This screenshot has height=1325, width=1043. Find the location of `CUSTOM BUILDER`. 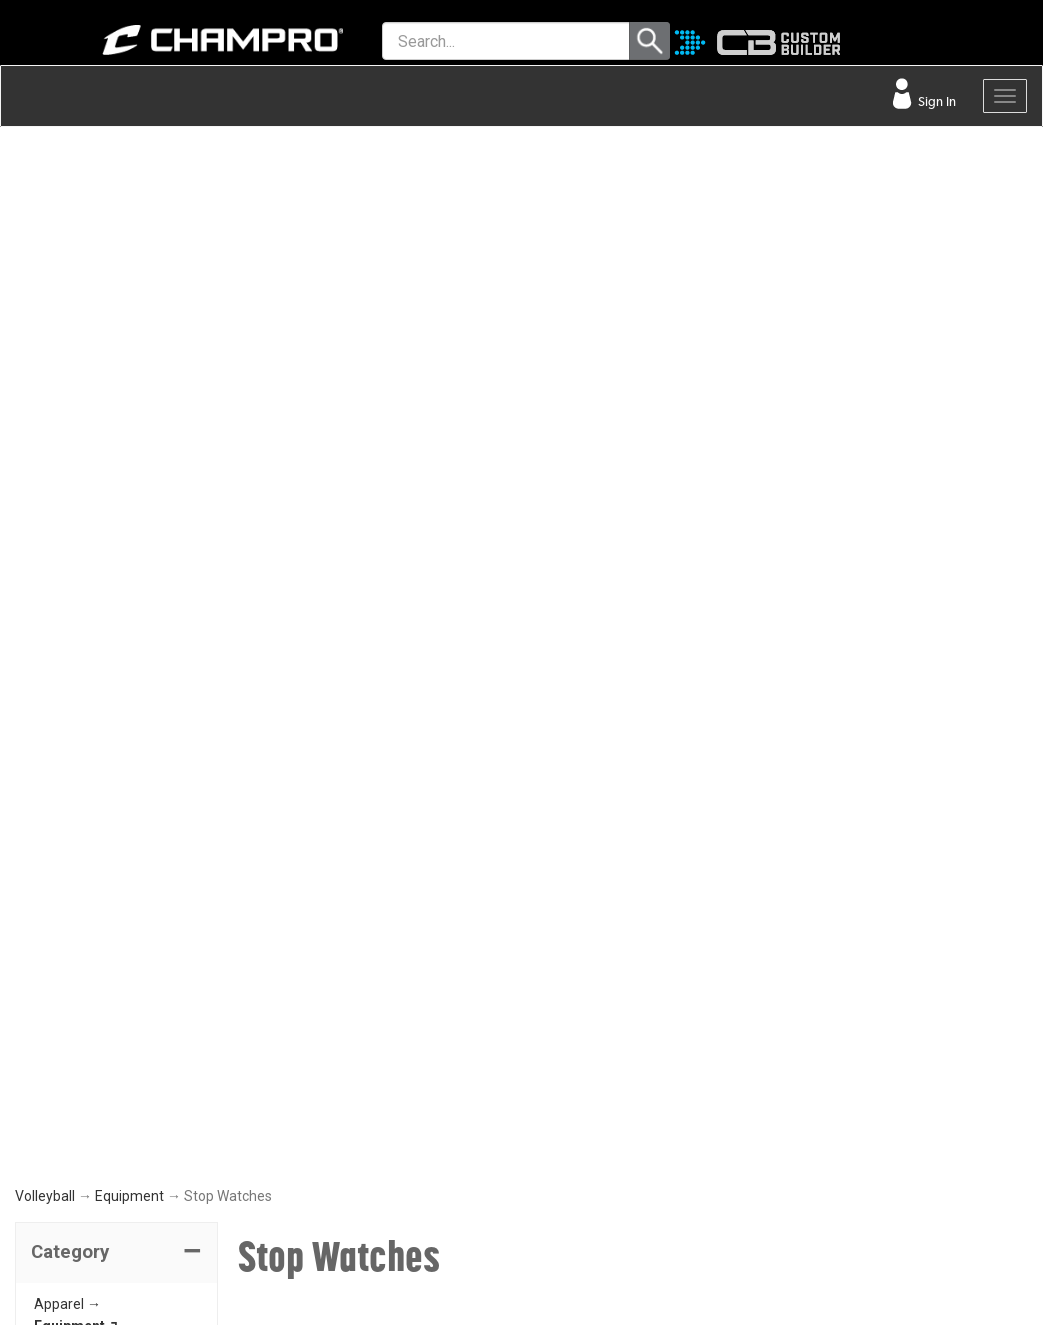

CUSTOM BUILDER is located at coordinates (340, 941).